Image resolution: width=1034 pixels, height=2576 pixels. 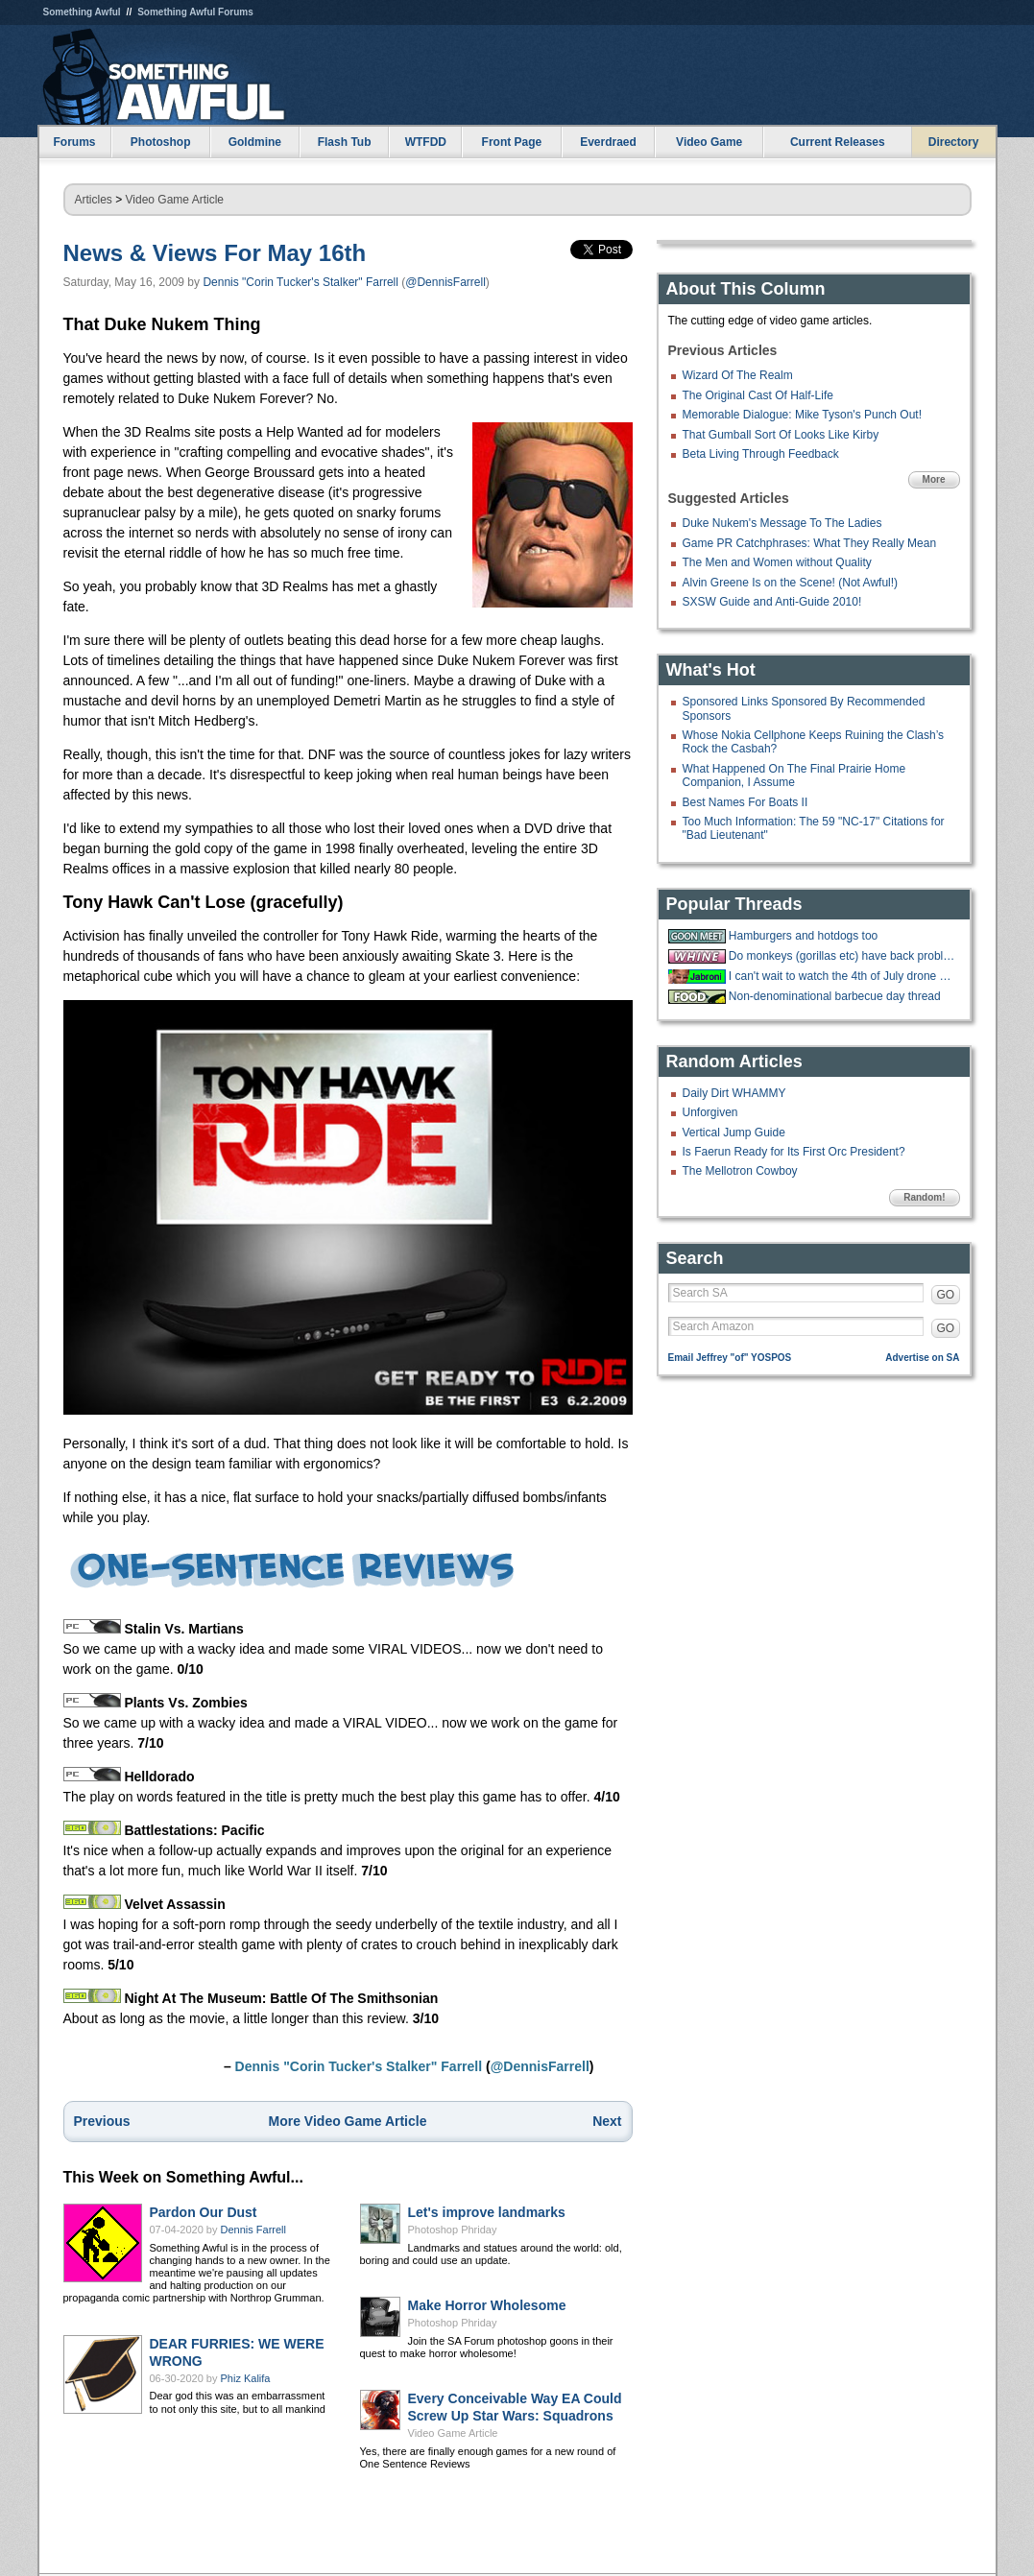 What do you see at coordinates (175, 199) in the screenshot?
I see `Video Game Article` at bounding box center [175, 199].